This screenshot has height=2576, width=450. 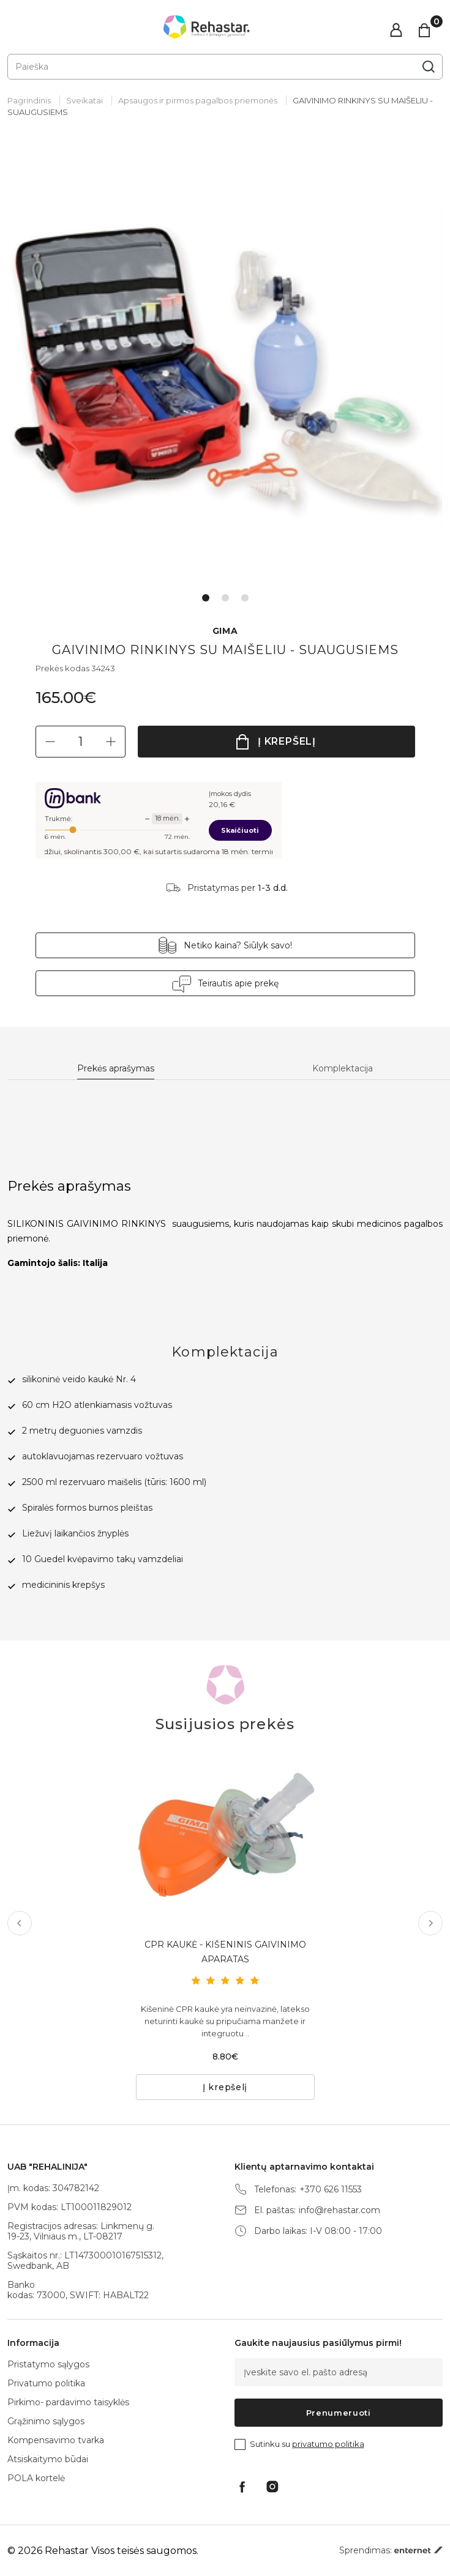 I want to click on 2 [tab], so click(x=225, y=597).